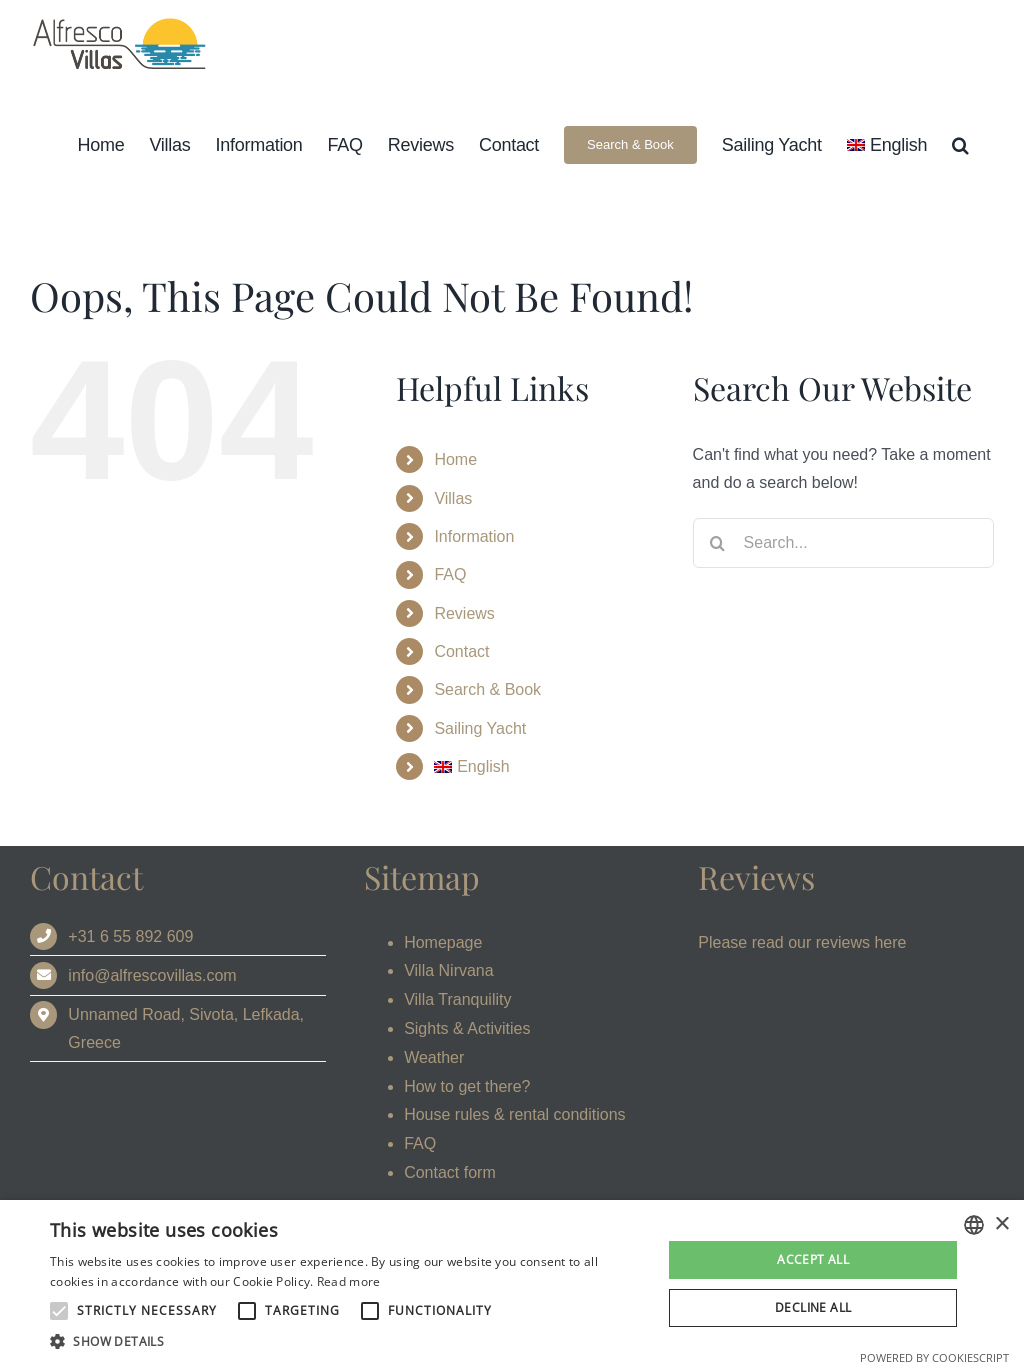 Image resolution: width=1024 pixels, height=1368 pixels. I want to click on +31 6 55 892 609, so click(130, 936).